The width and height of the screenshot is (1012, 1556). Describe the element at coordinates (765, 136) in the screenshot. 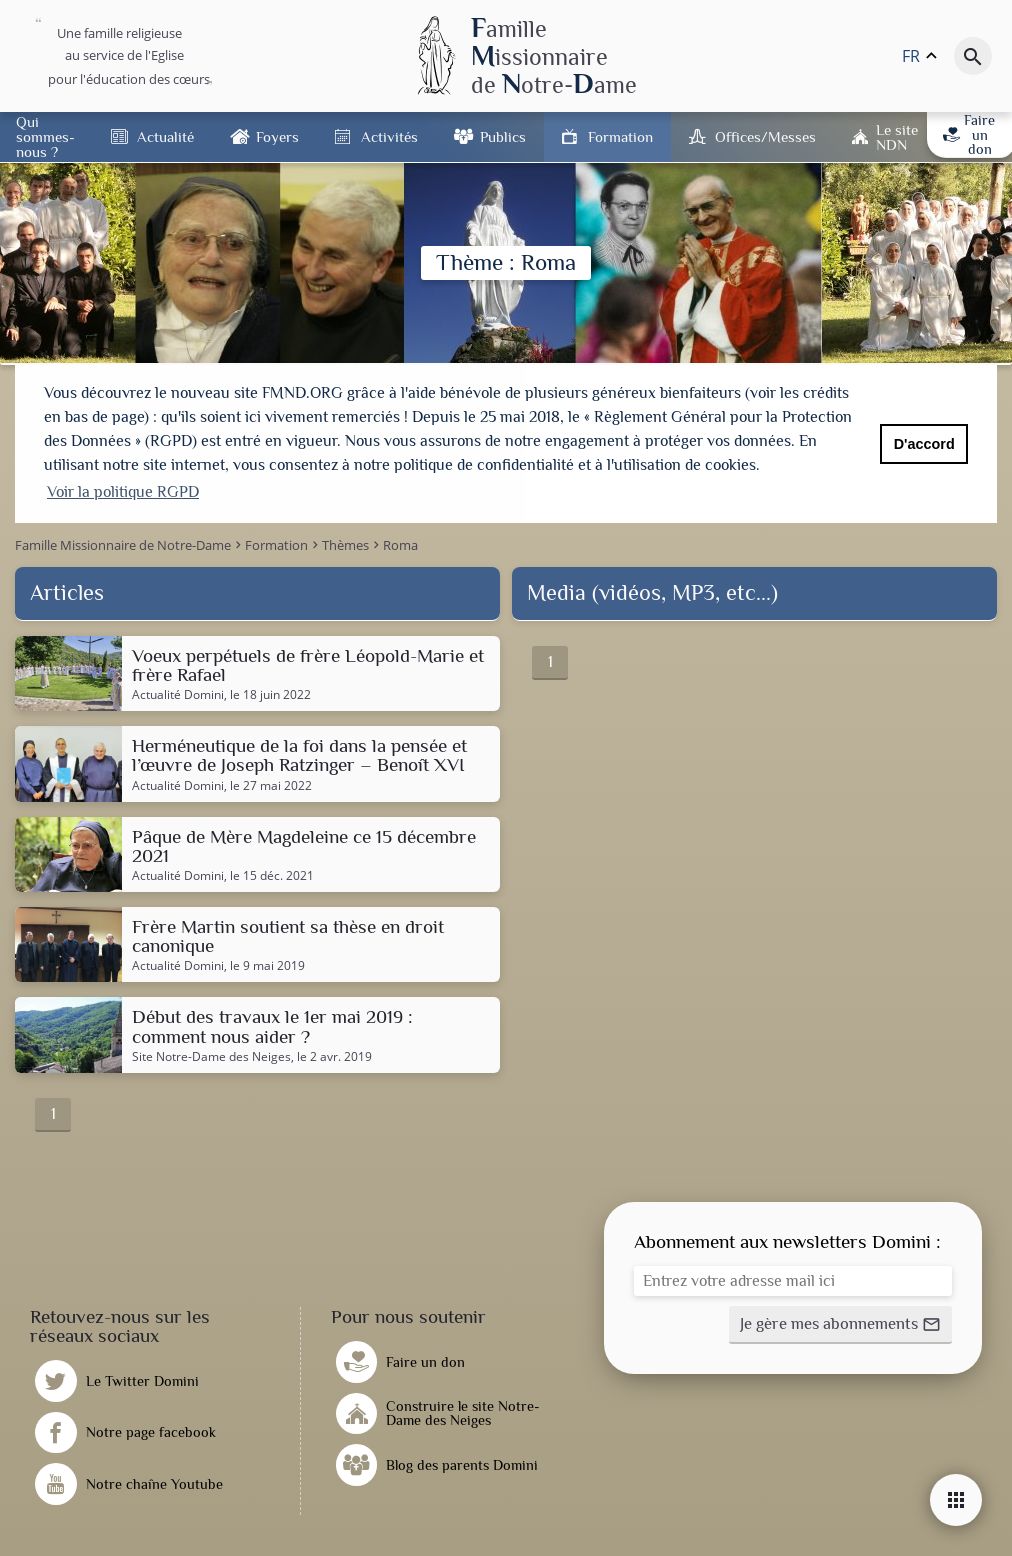

I see `Offices/Messes` at that location.